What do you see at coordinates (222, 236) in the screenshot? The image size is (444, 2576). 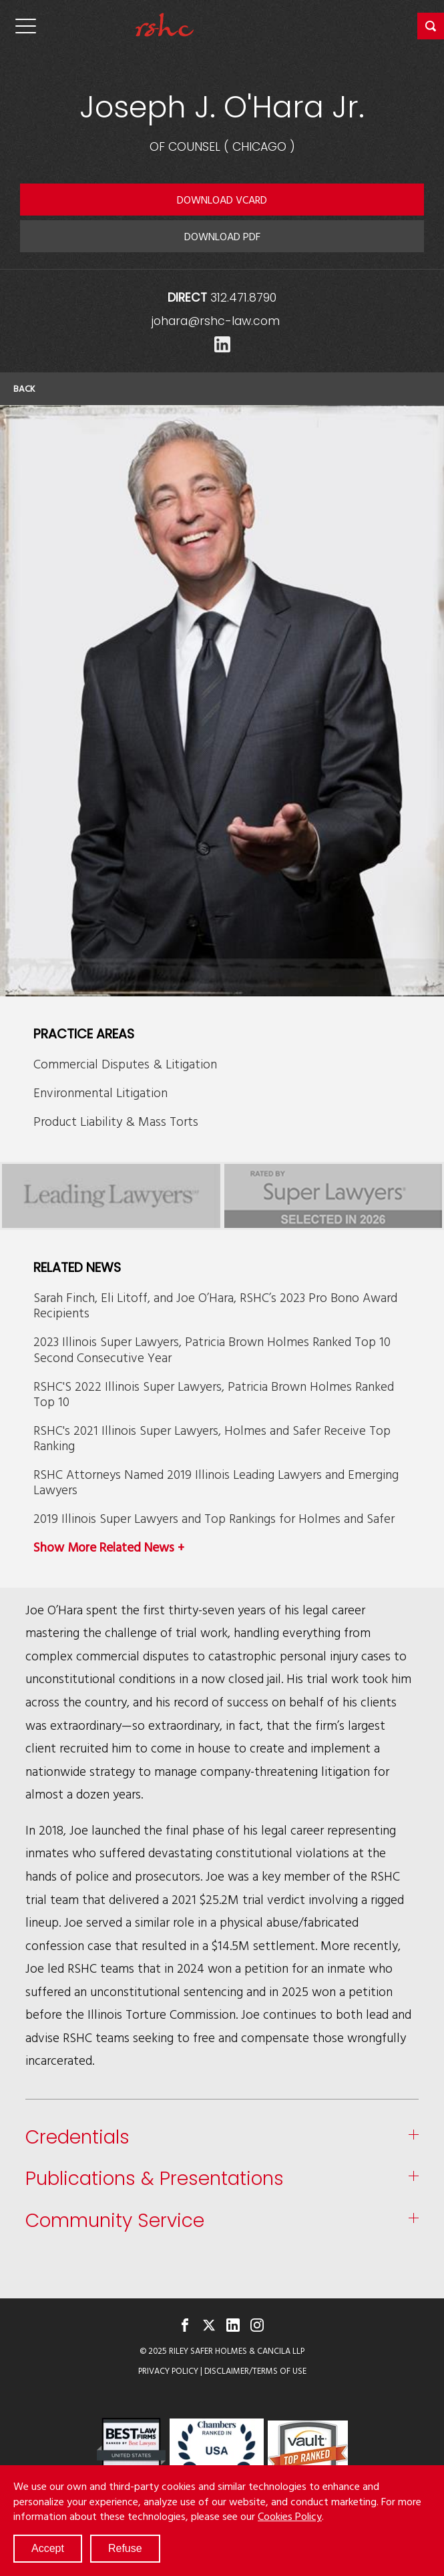 I see `Download PDF` at bounding box center [222, 236].